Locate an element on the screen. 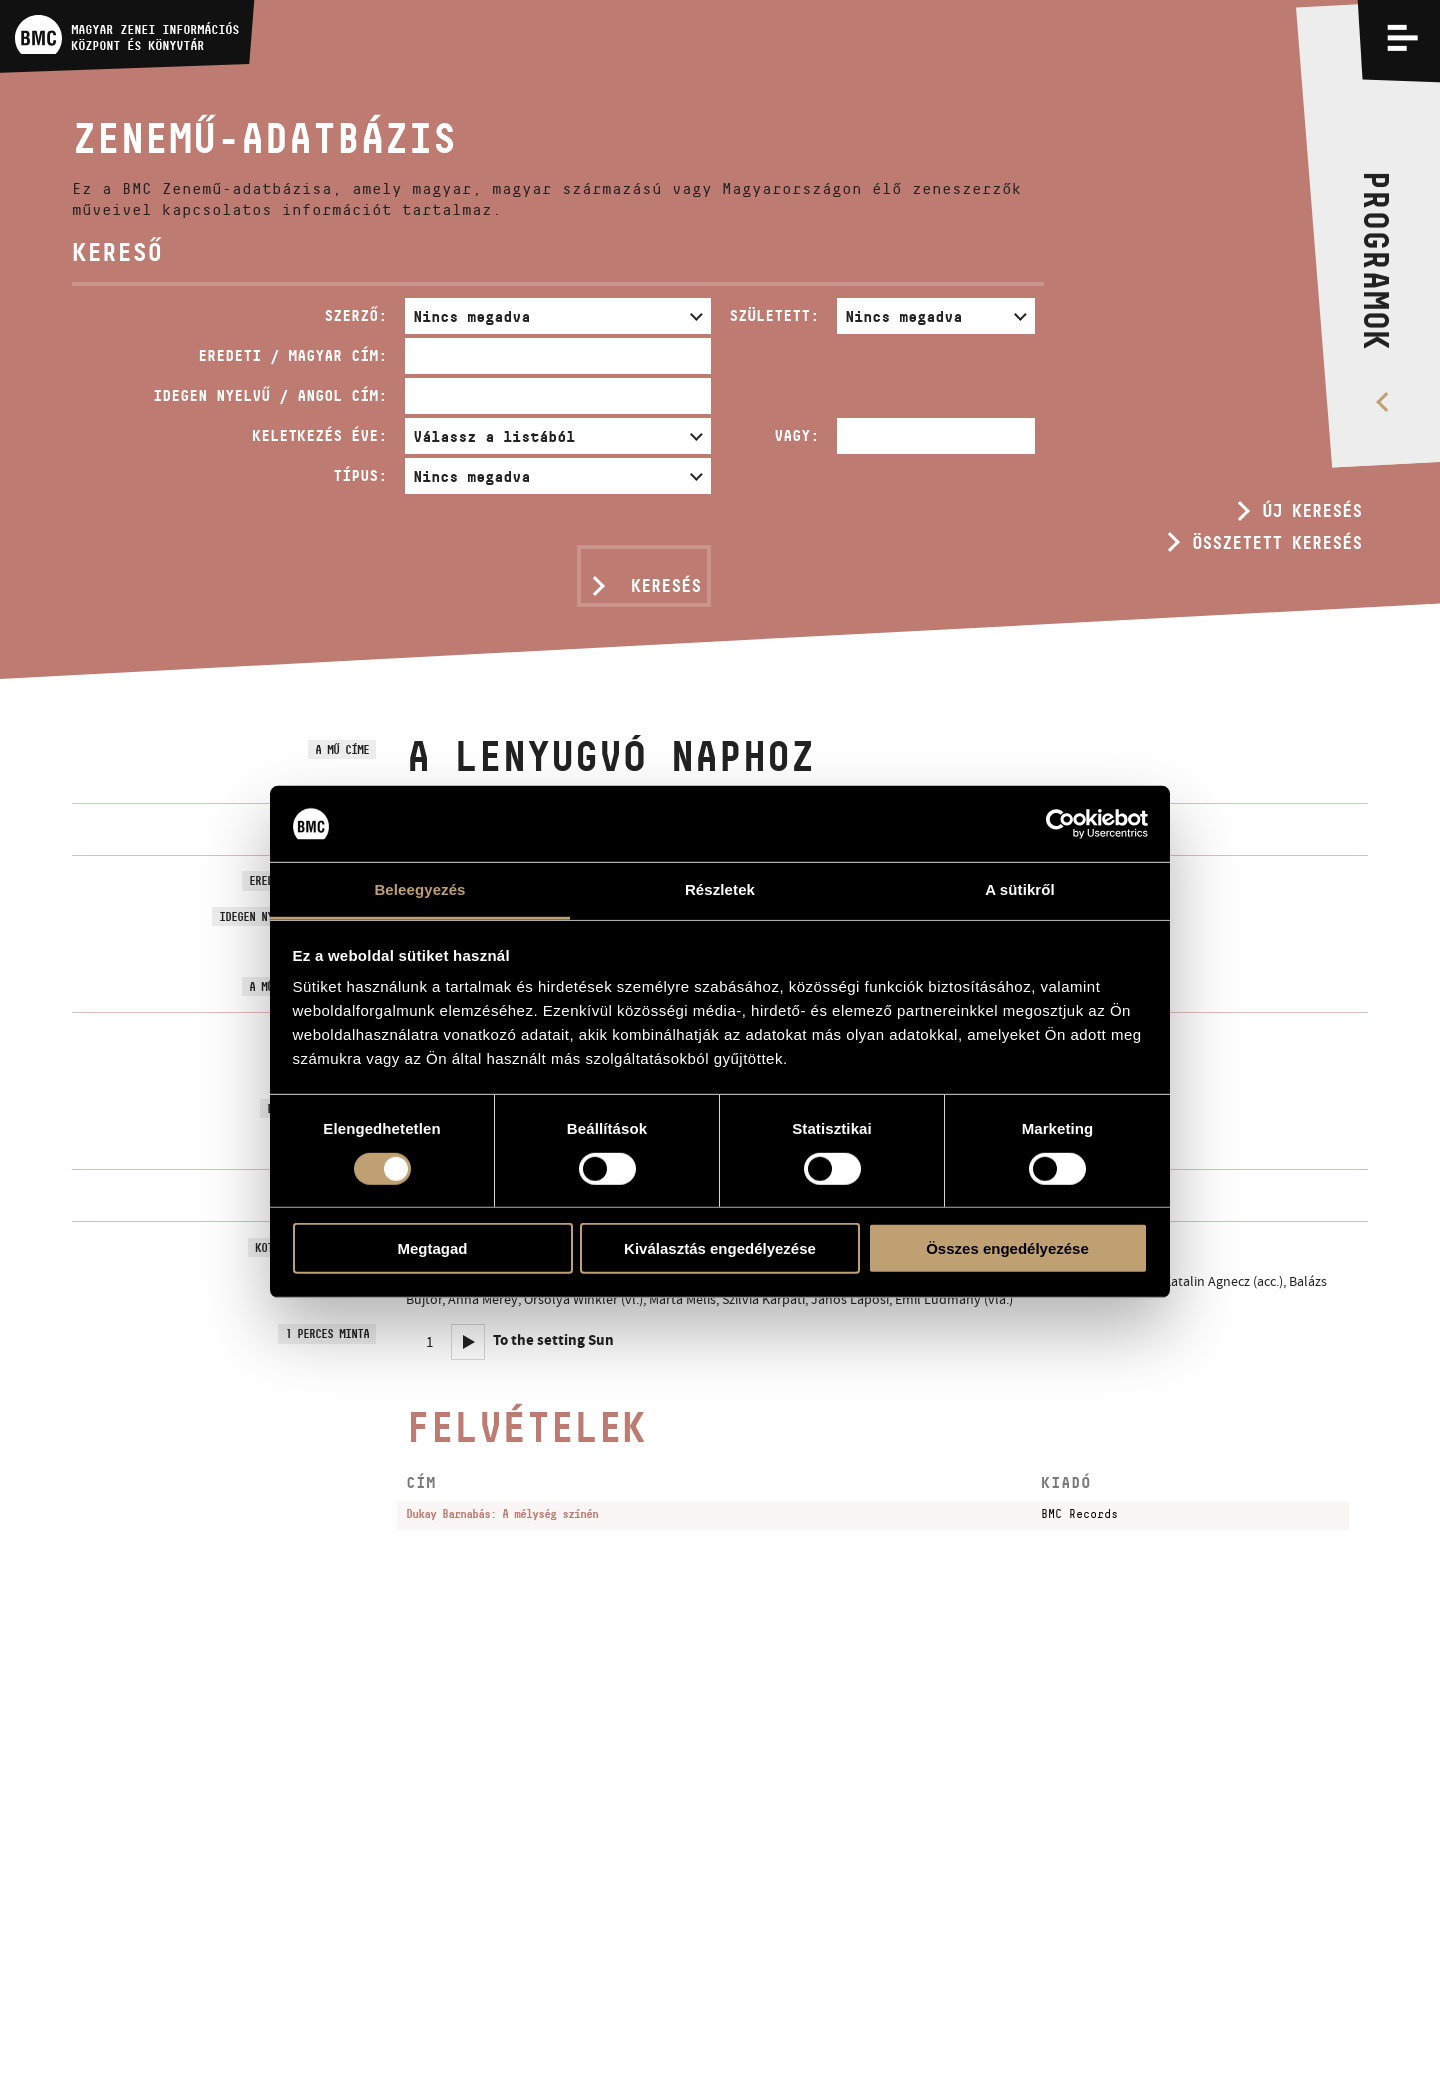  Eredeti / magyar cím: is located at coordinates (292, 355).